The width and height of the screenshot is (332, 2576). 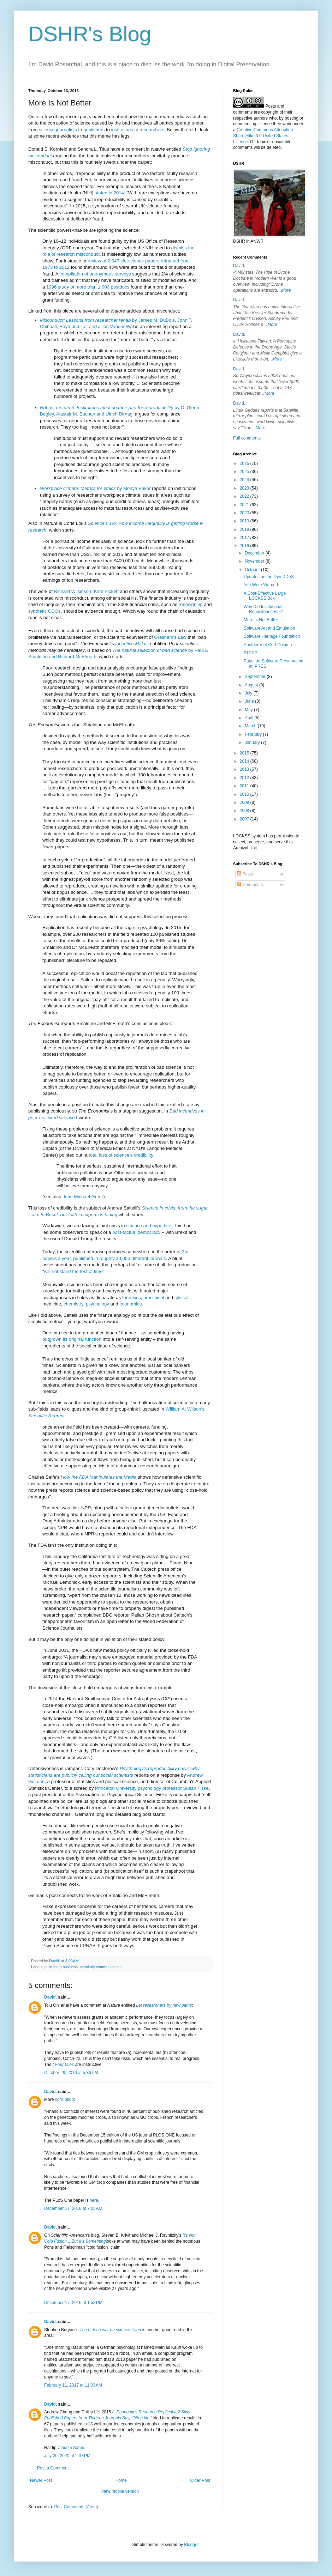 I want to click on will not stand the test of time, so click(x=73, y=1271).